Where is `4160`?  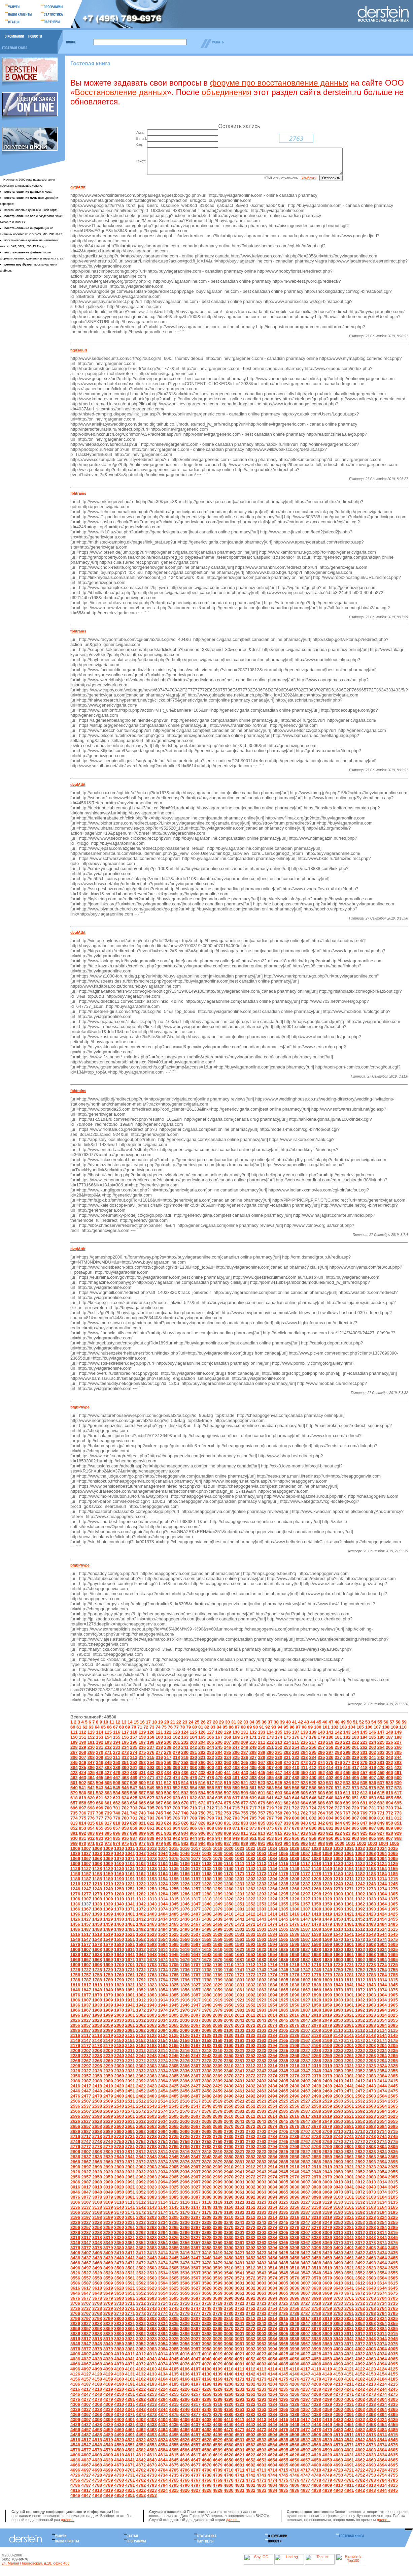 4160 is located at coordinates (119, 2384).